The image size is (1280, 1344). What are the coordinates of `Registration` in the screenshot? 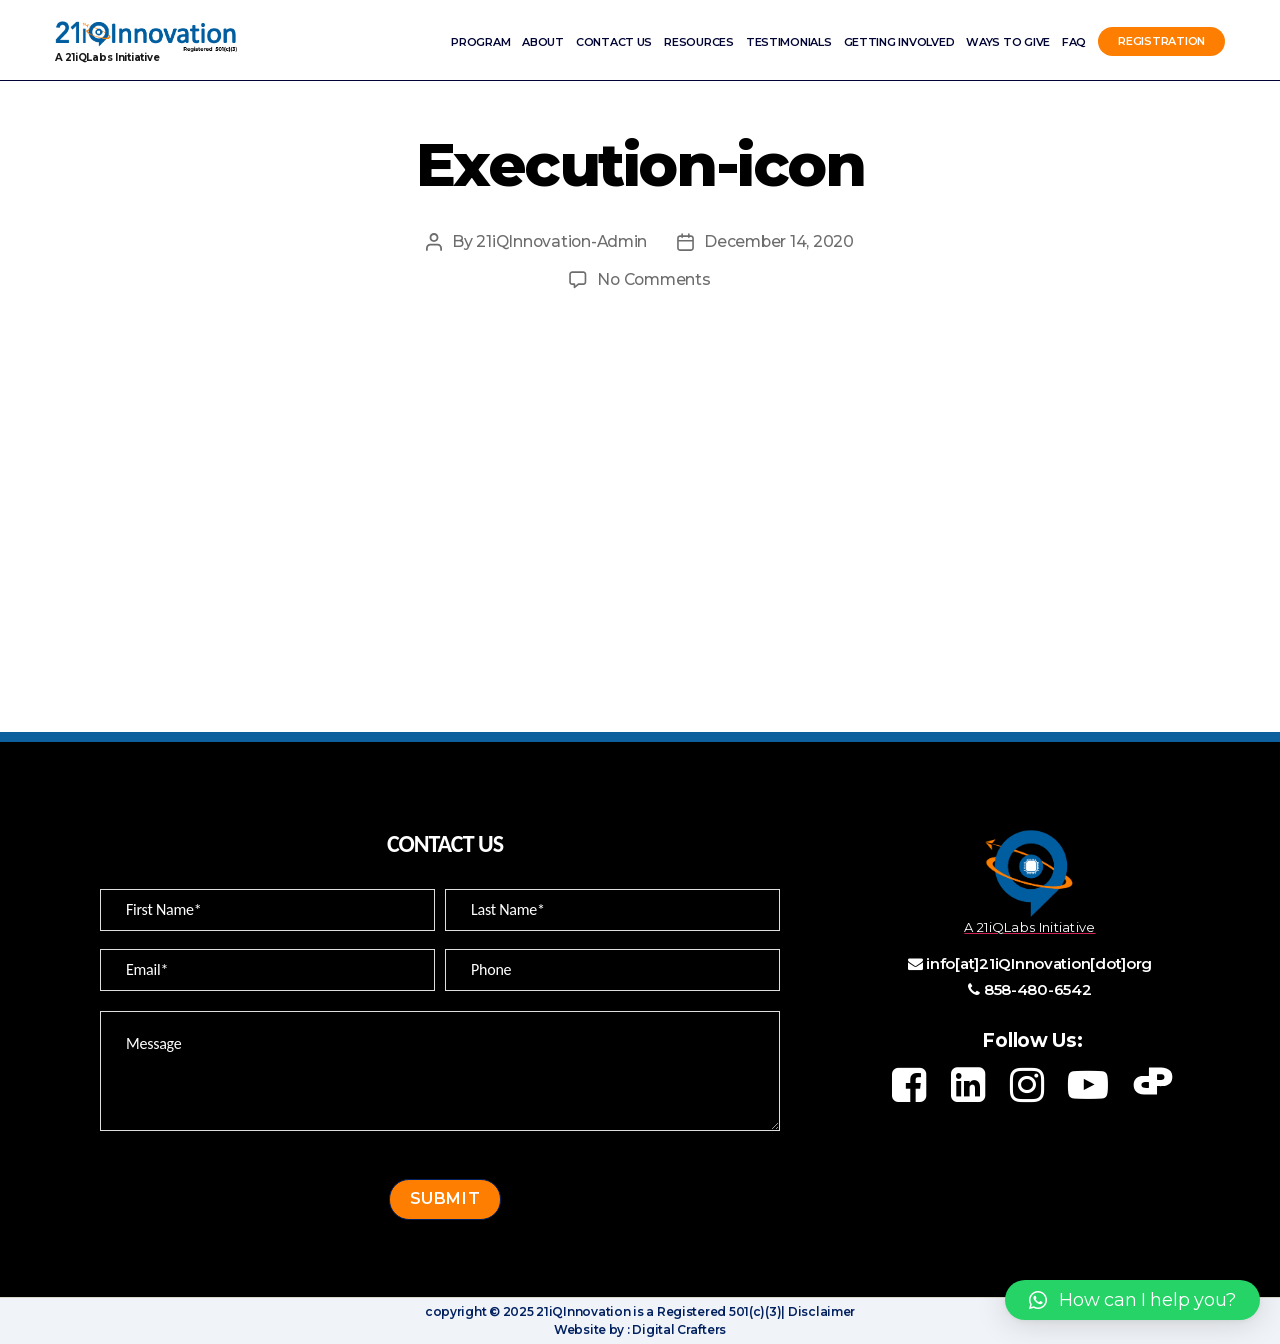 It's located at (1161, 42).